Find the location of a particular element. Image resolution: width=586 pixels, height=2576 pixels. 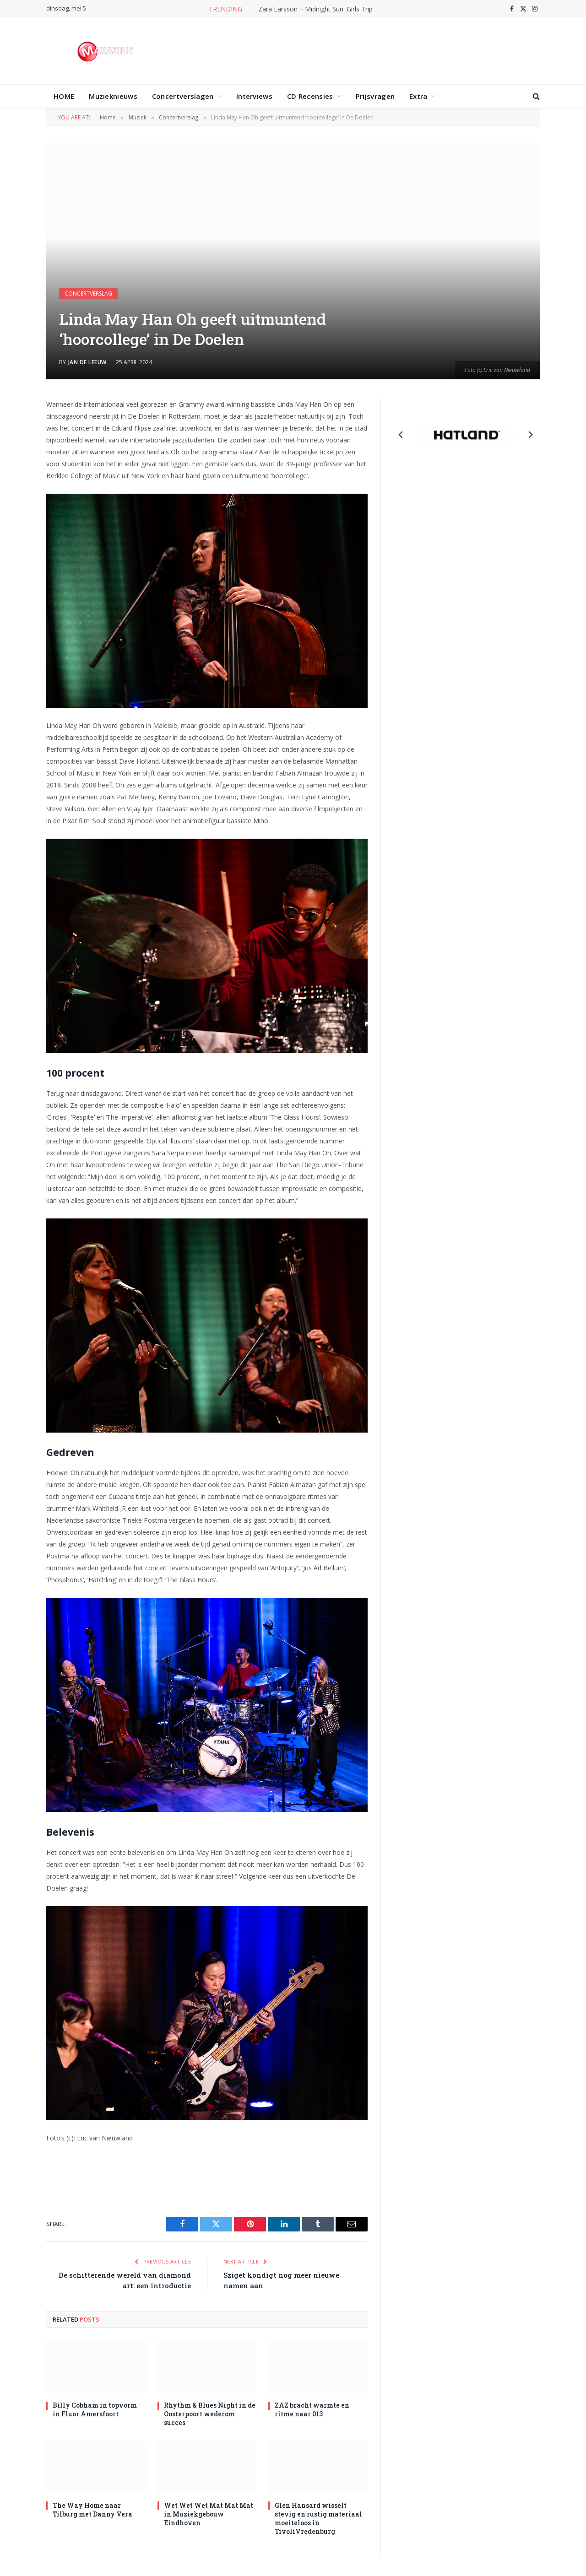

Extra is located at coordinates (418, 96).